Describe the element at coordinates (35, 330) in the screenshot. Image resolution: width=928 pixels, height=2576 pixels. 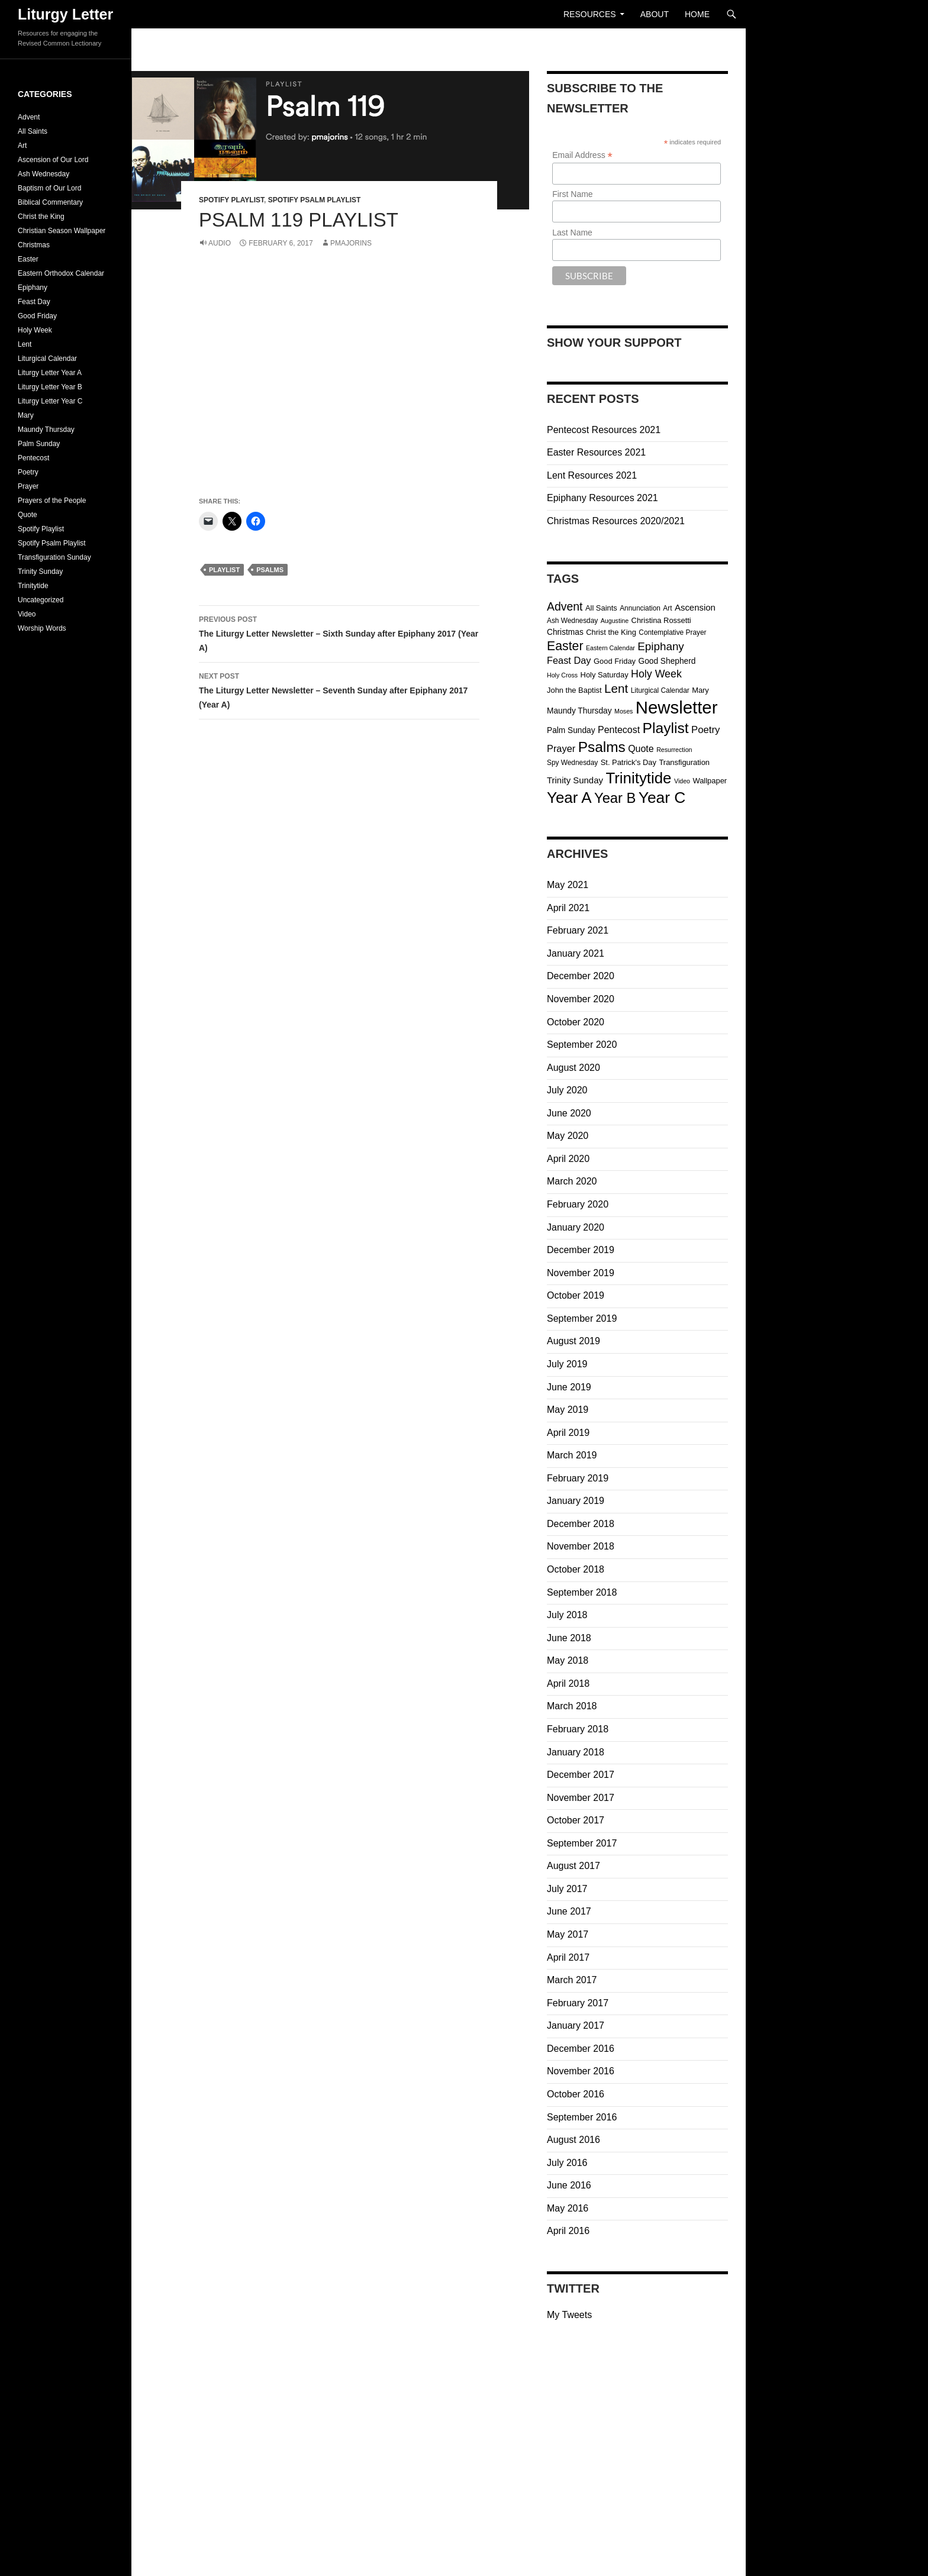
I see `Holy Week` at that location.